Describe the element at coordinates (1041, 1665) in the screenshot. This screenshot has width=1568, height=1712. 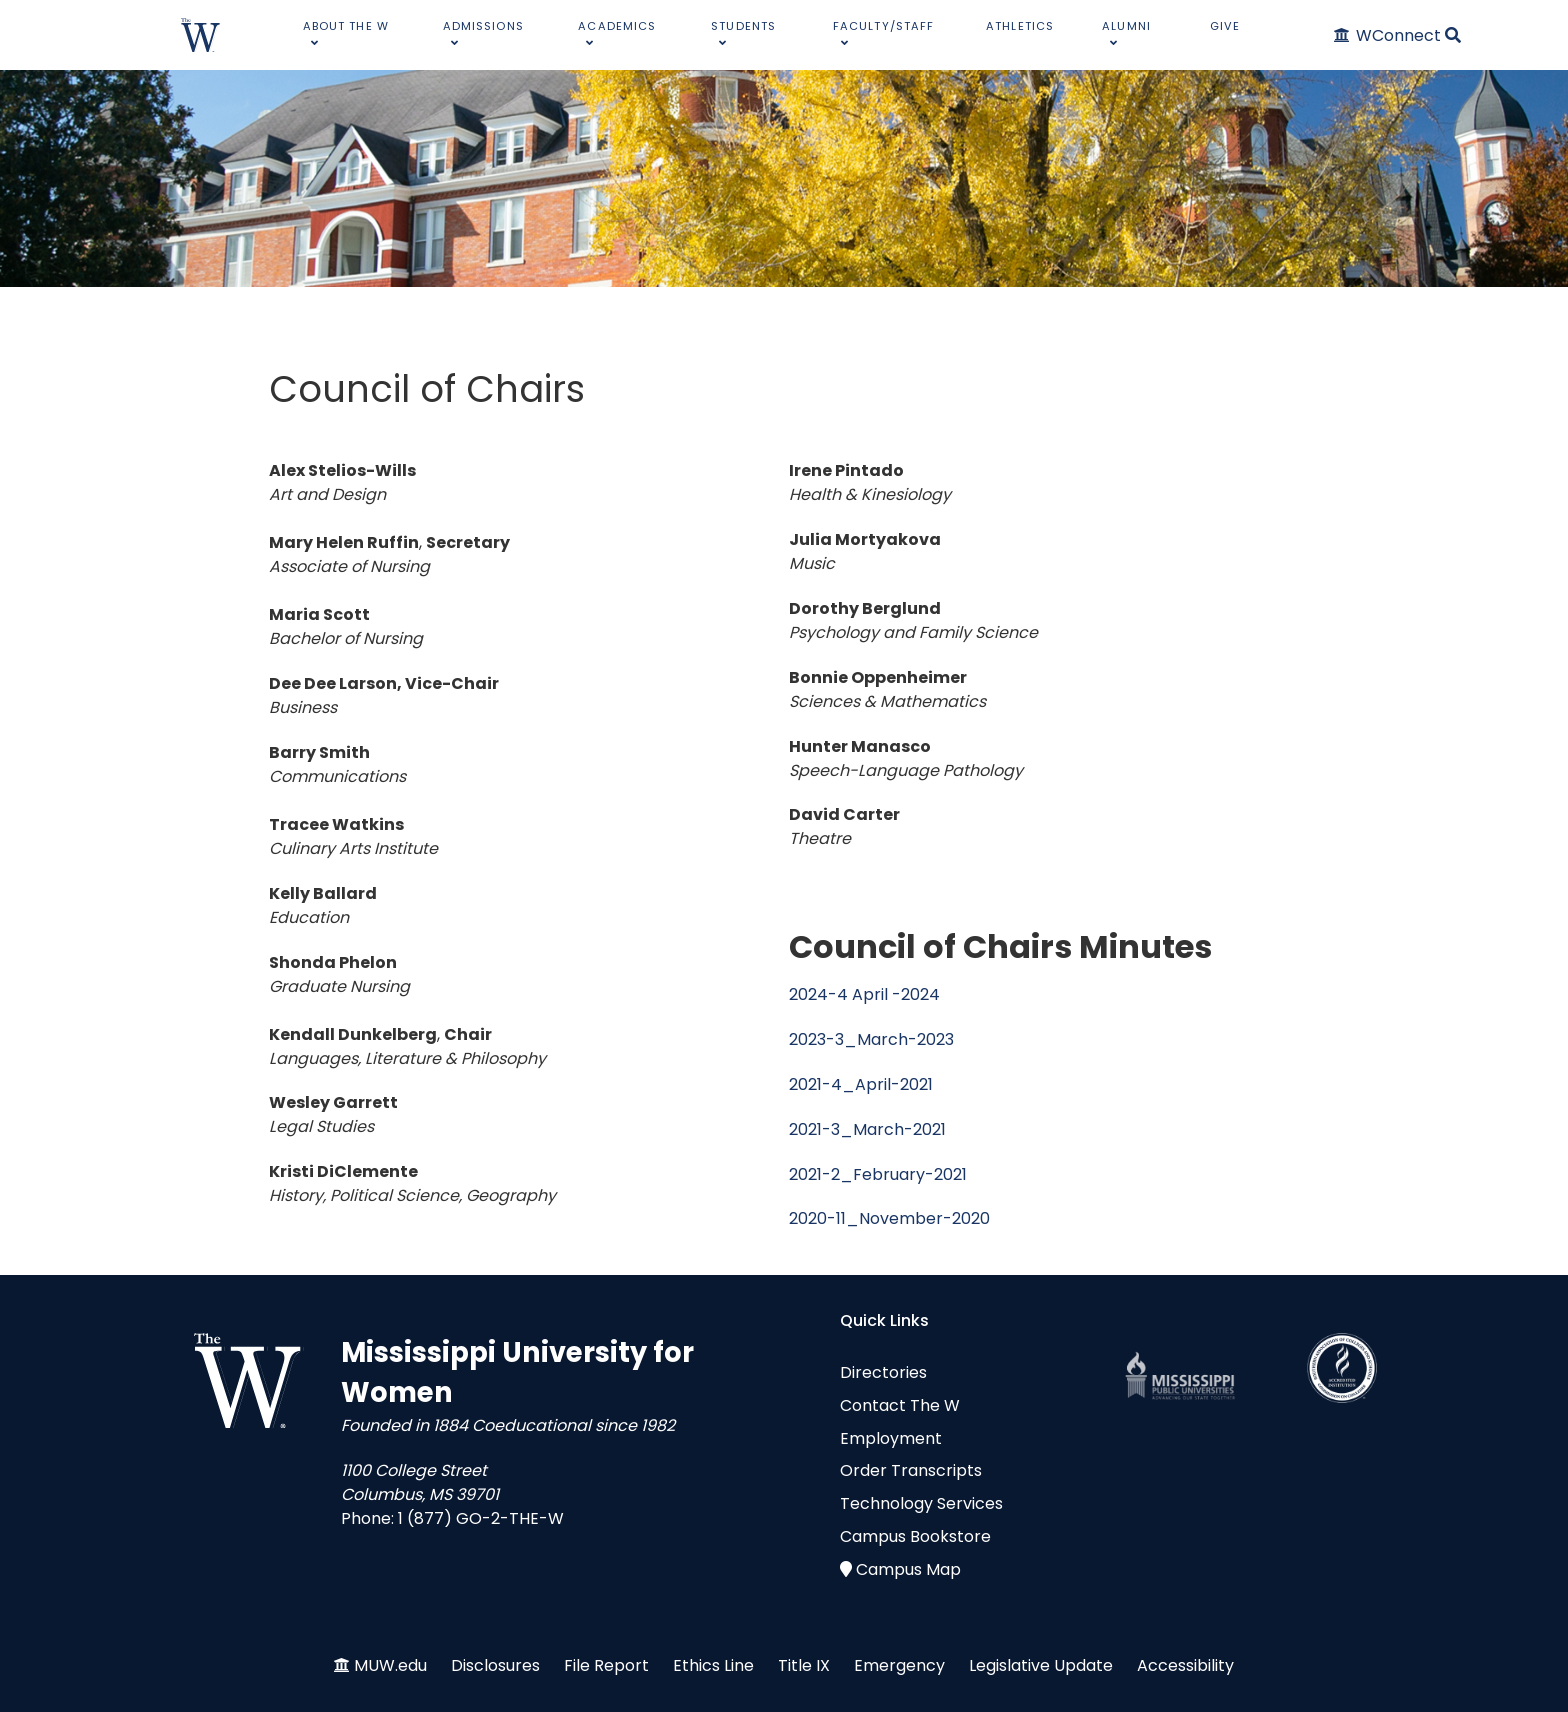
I see `Legislative Update` at that location.